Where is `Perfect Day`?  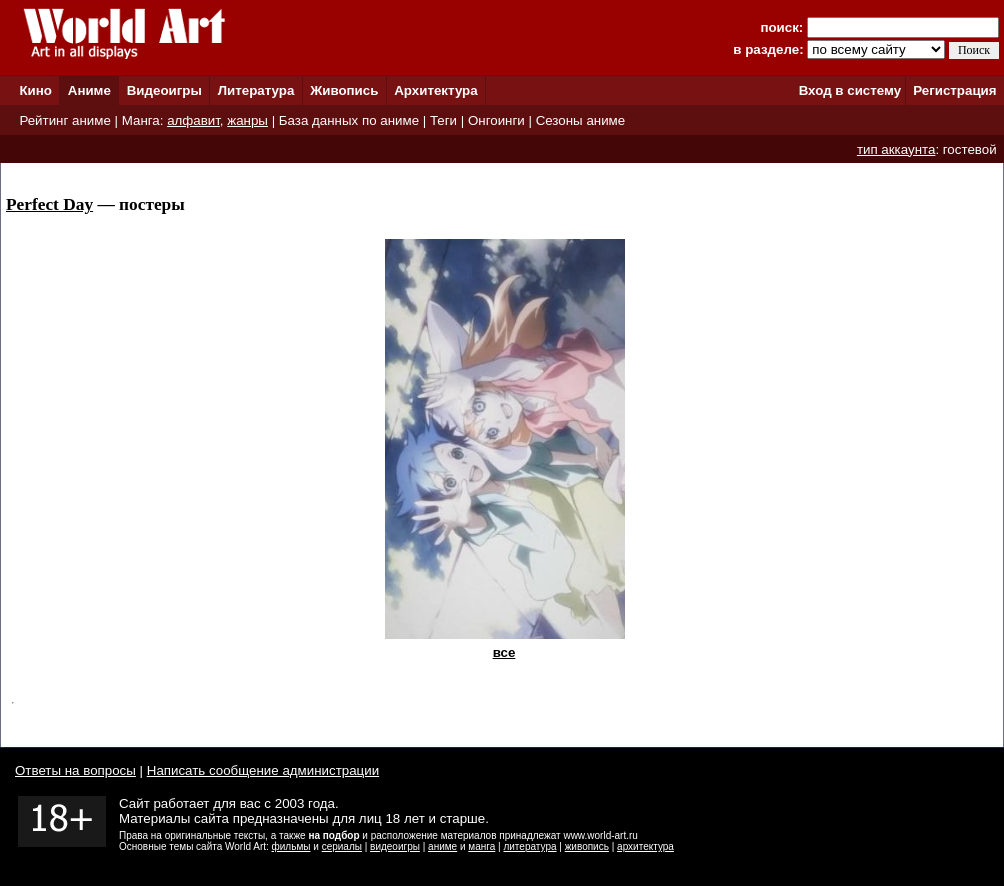
Perfect Day is located at coordinates (49, 204).